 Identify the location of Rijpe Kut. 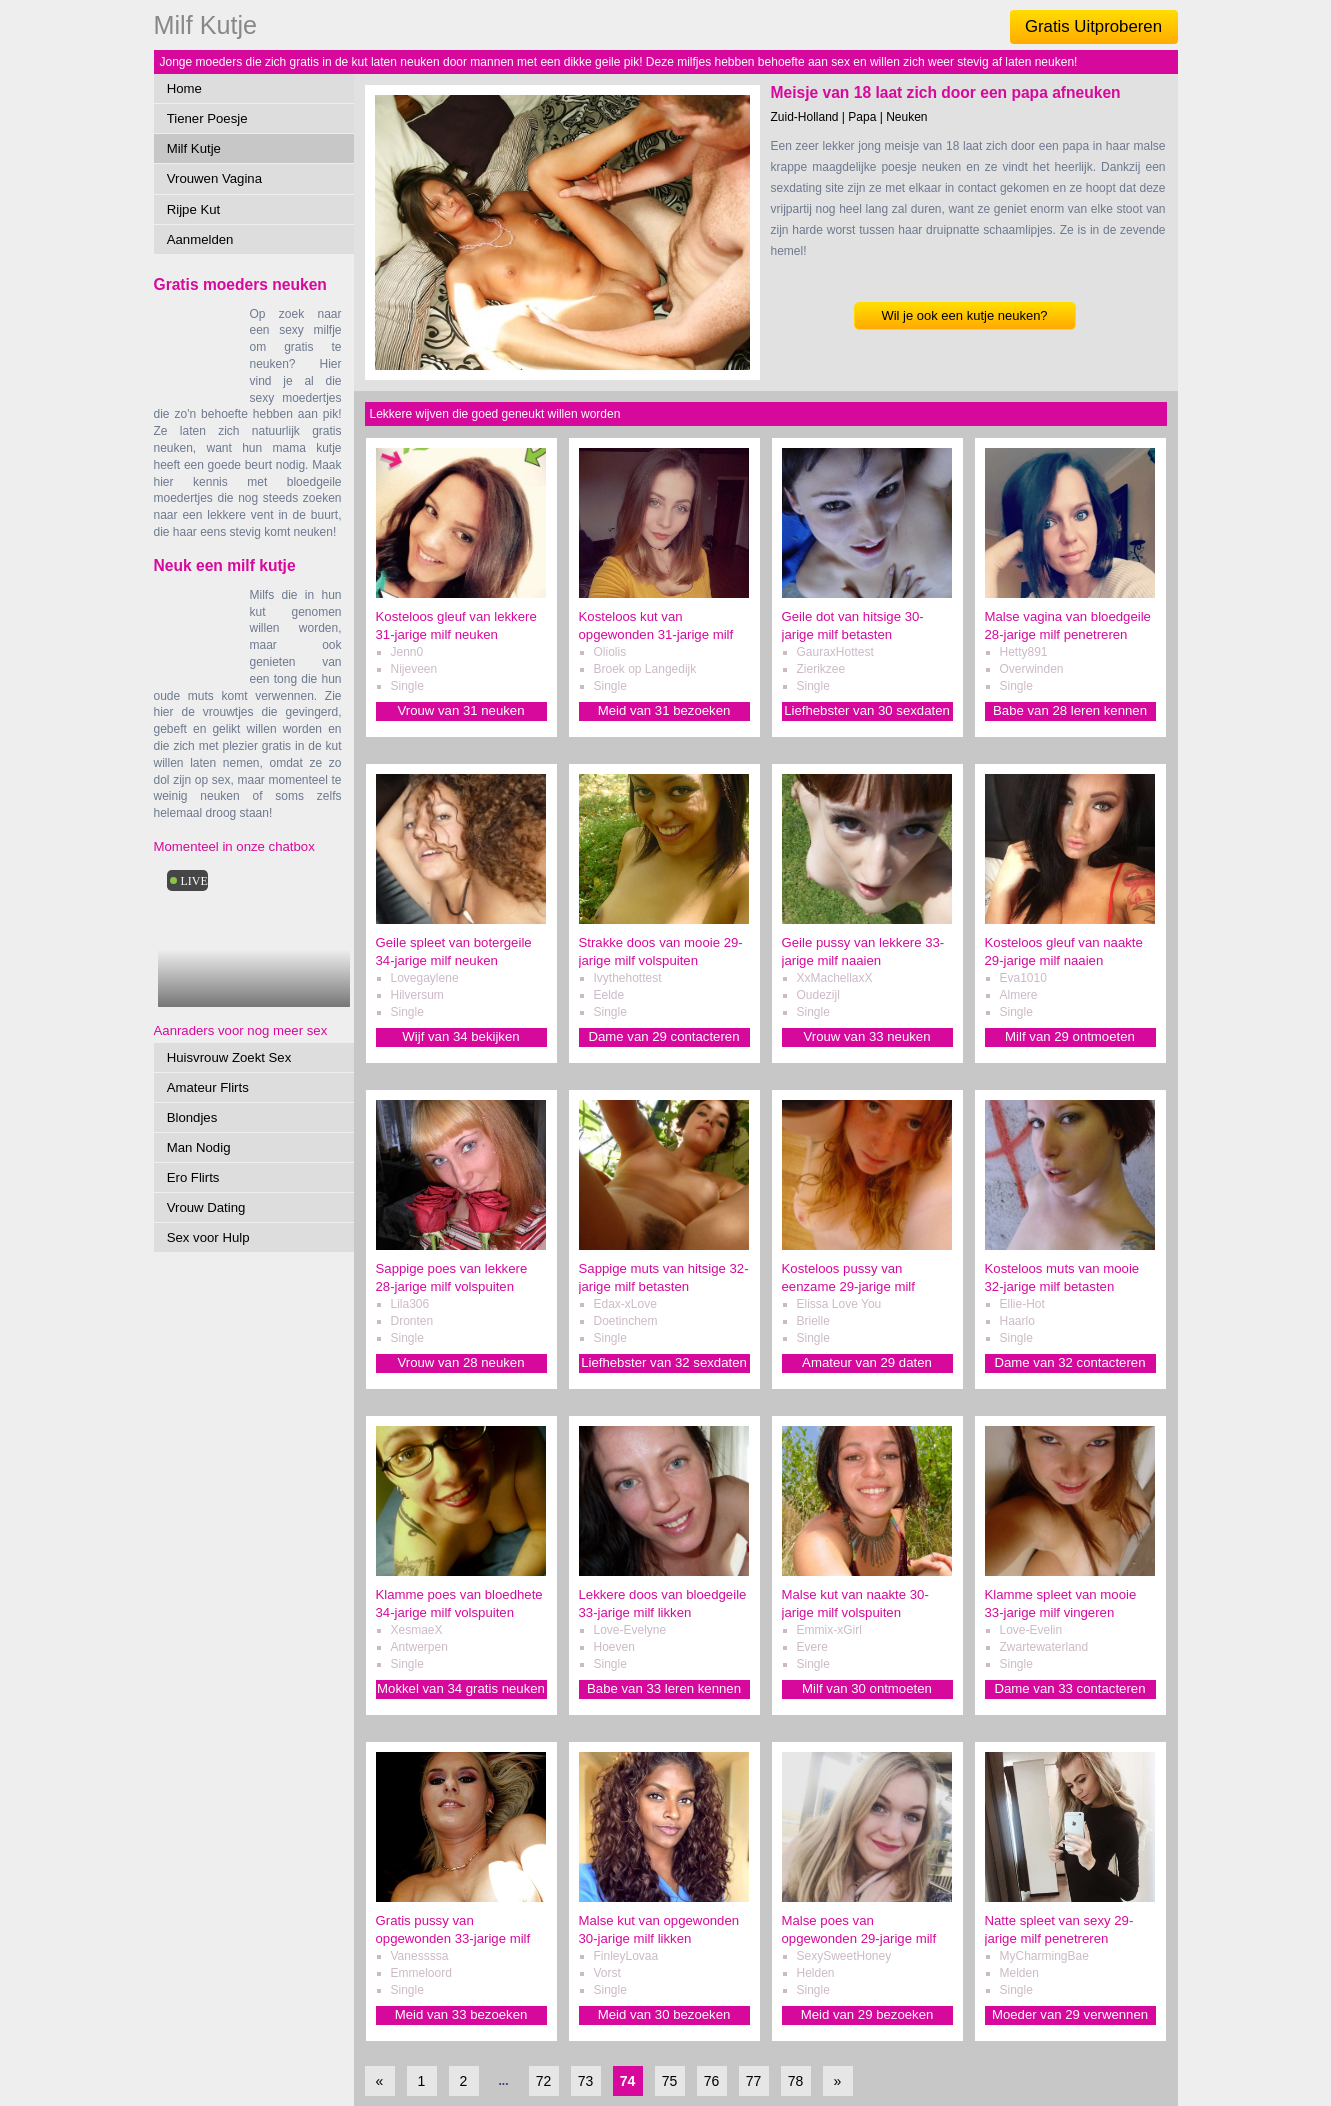
(194, 209).